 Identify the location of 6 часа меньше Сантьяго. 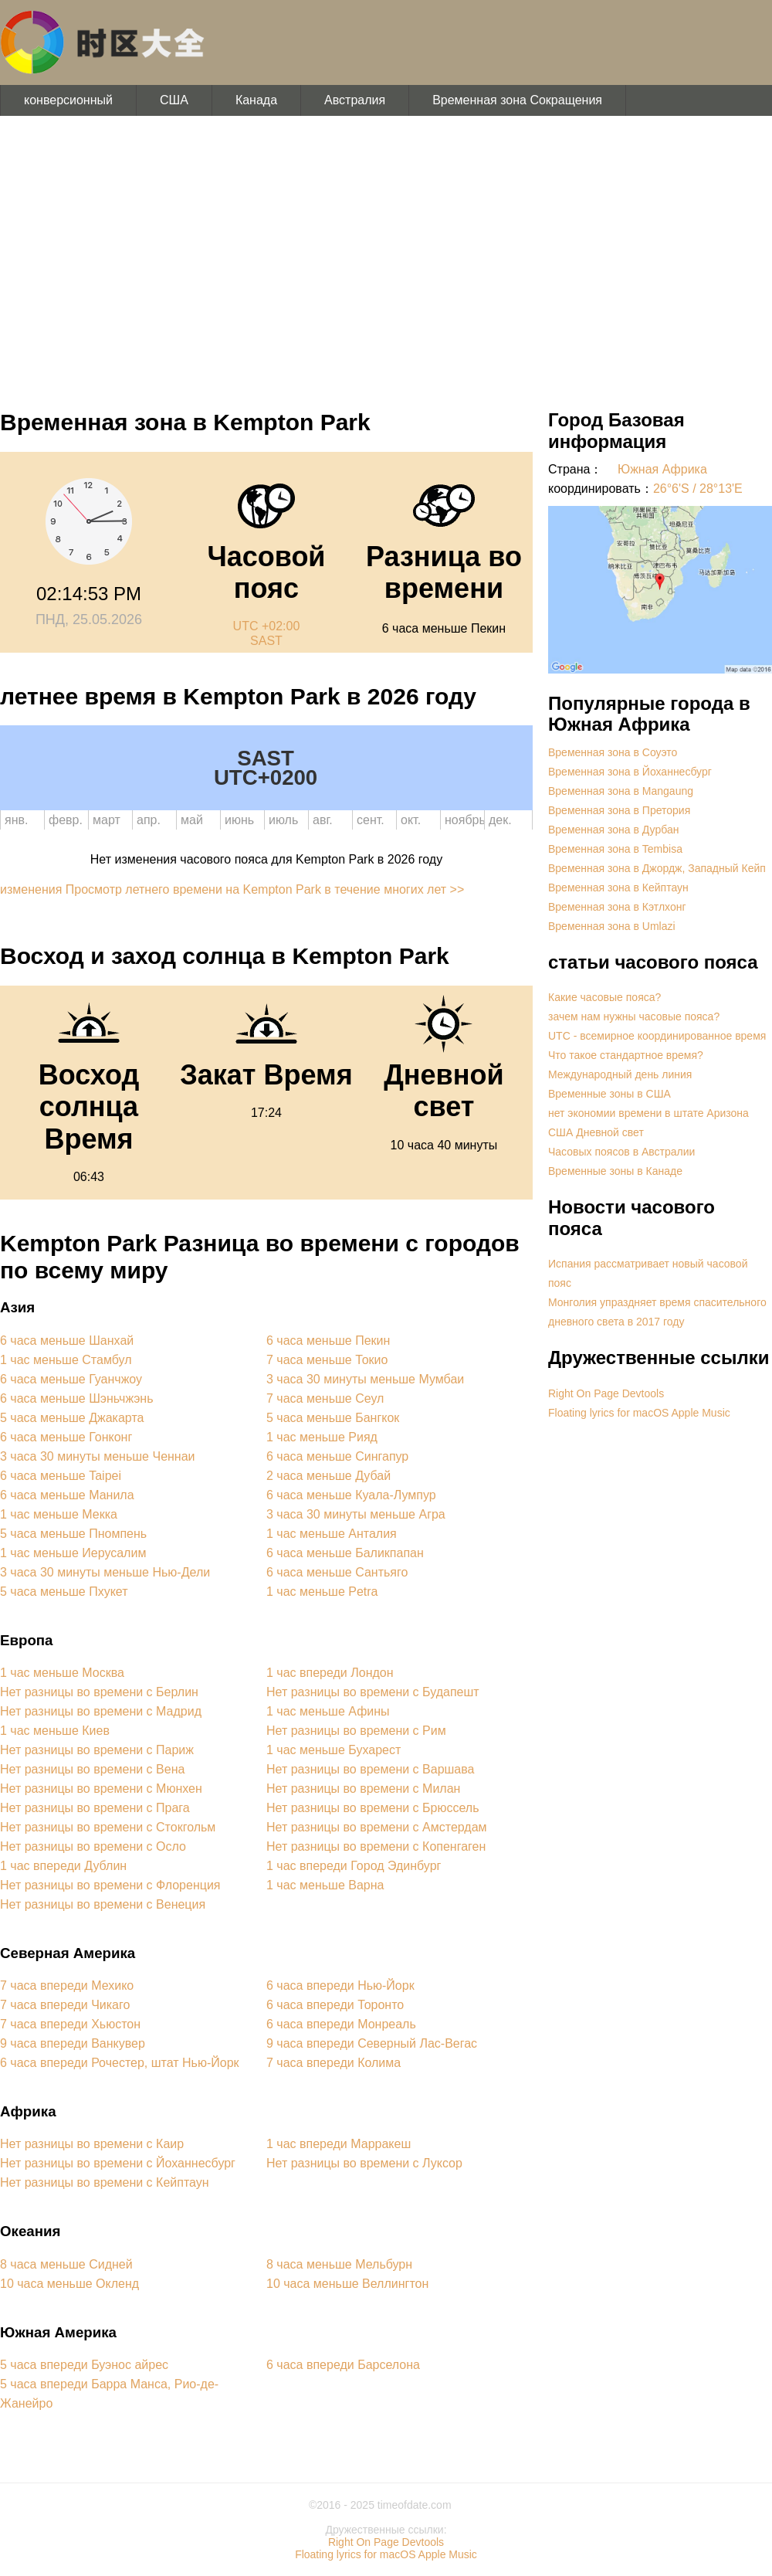
(337, 1572).